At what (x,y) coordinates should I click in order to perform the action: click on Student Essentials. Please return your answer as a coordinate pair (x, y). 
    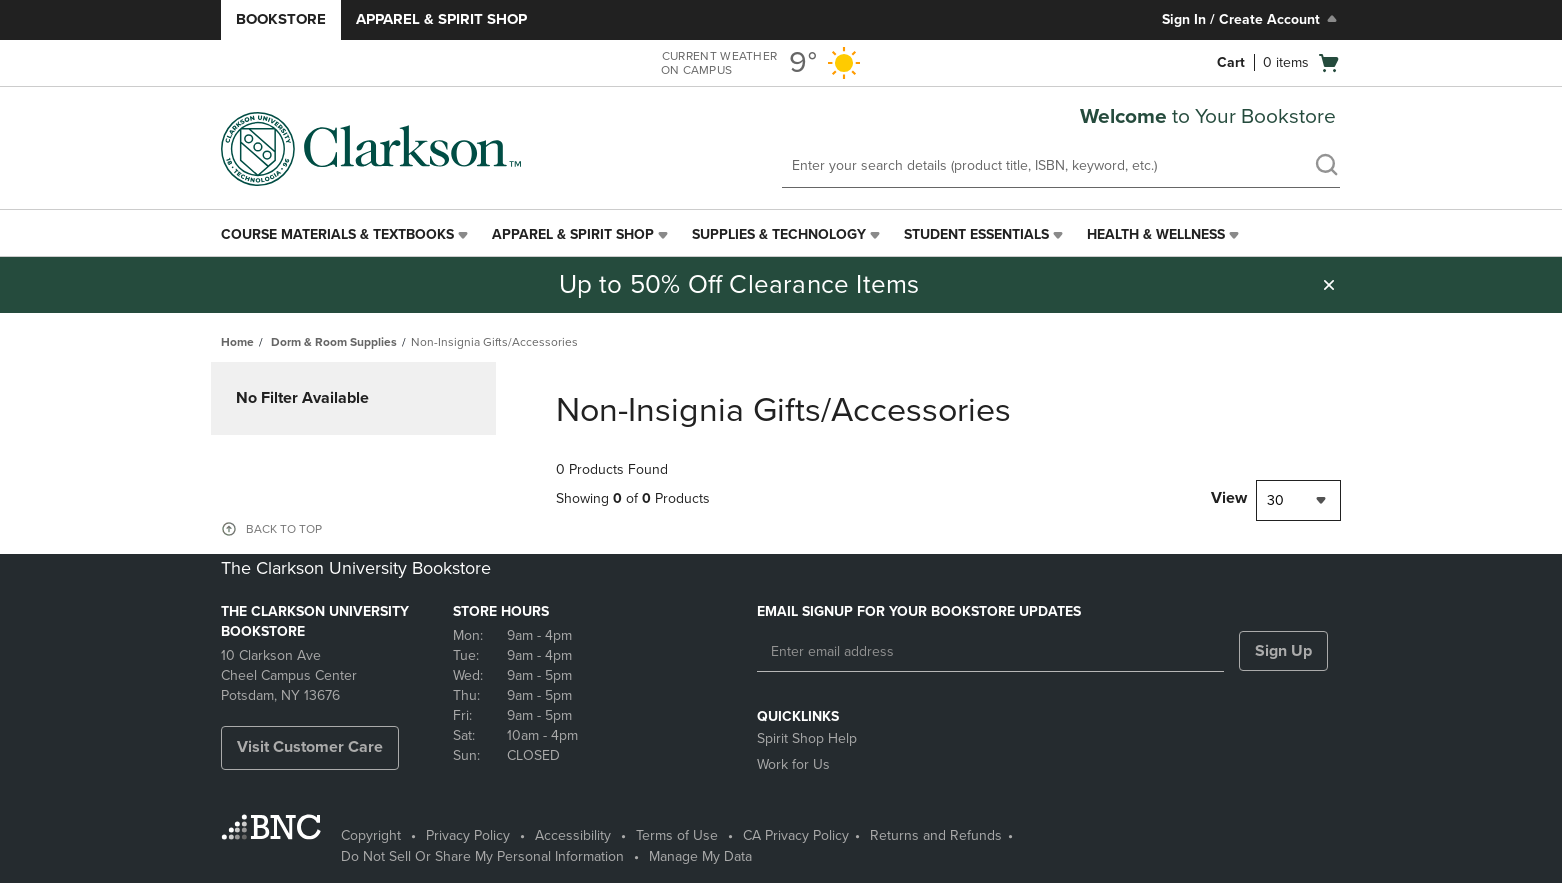
    Looking at the image, I should click on (976, 234).